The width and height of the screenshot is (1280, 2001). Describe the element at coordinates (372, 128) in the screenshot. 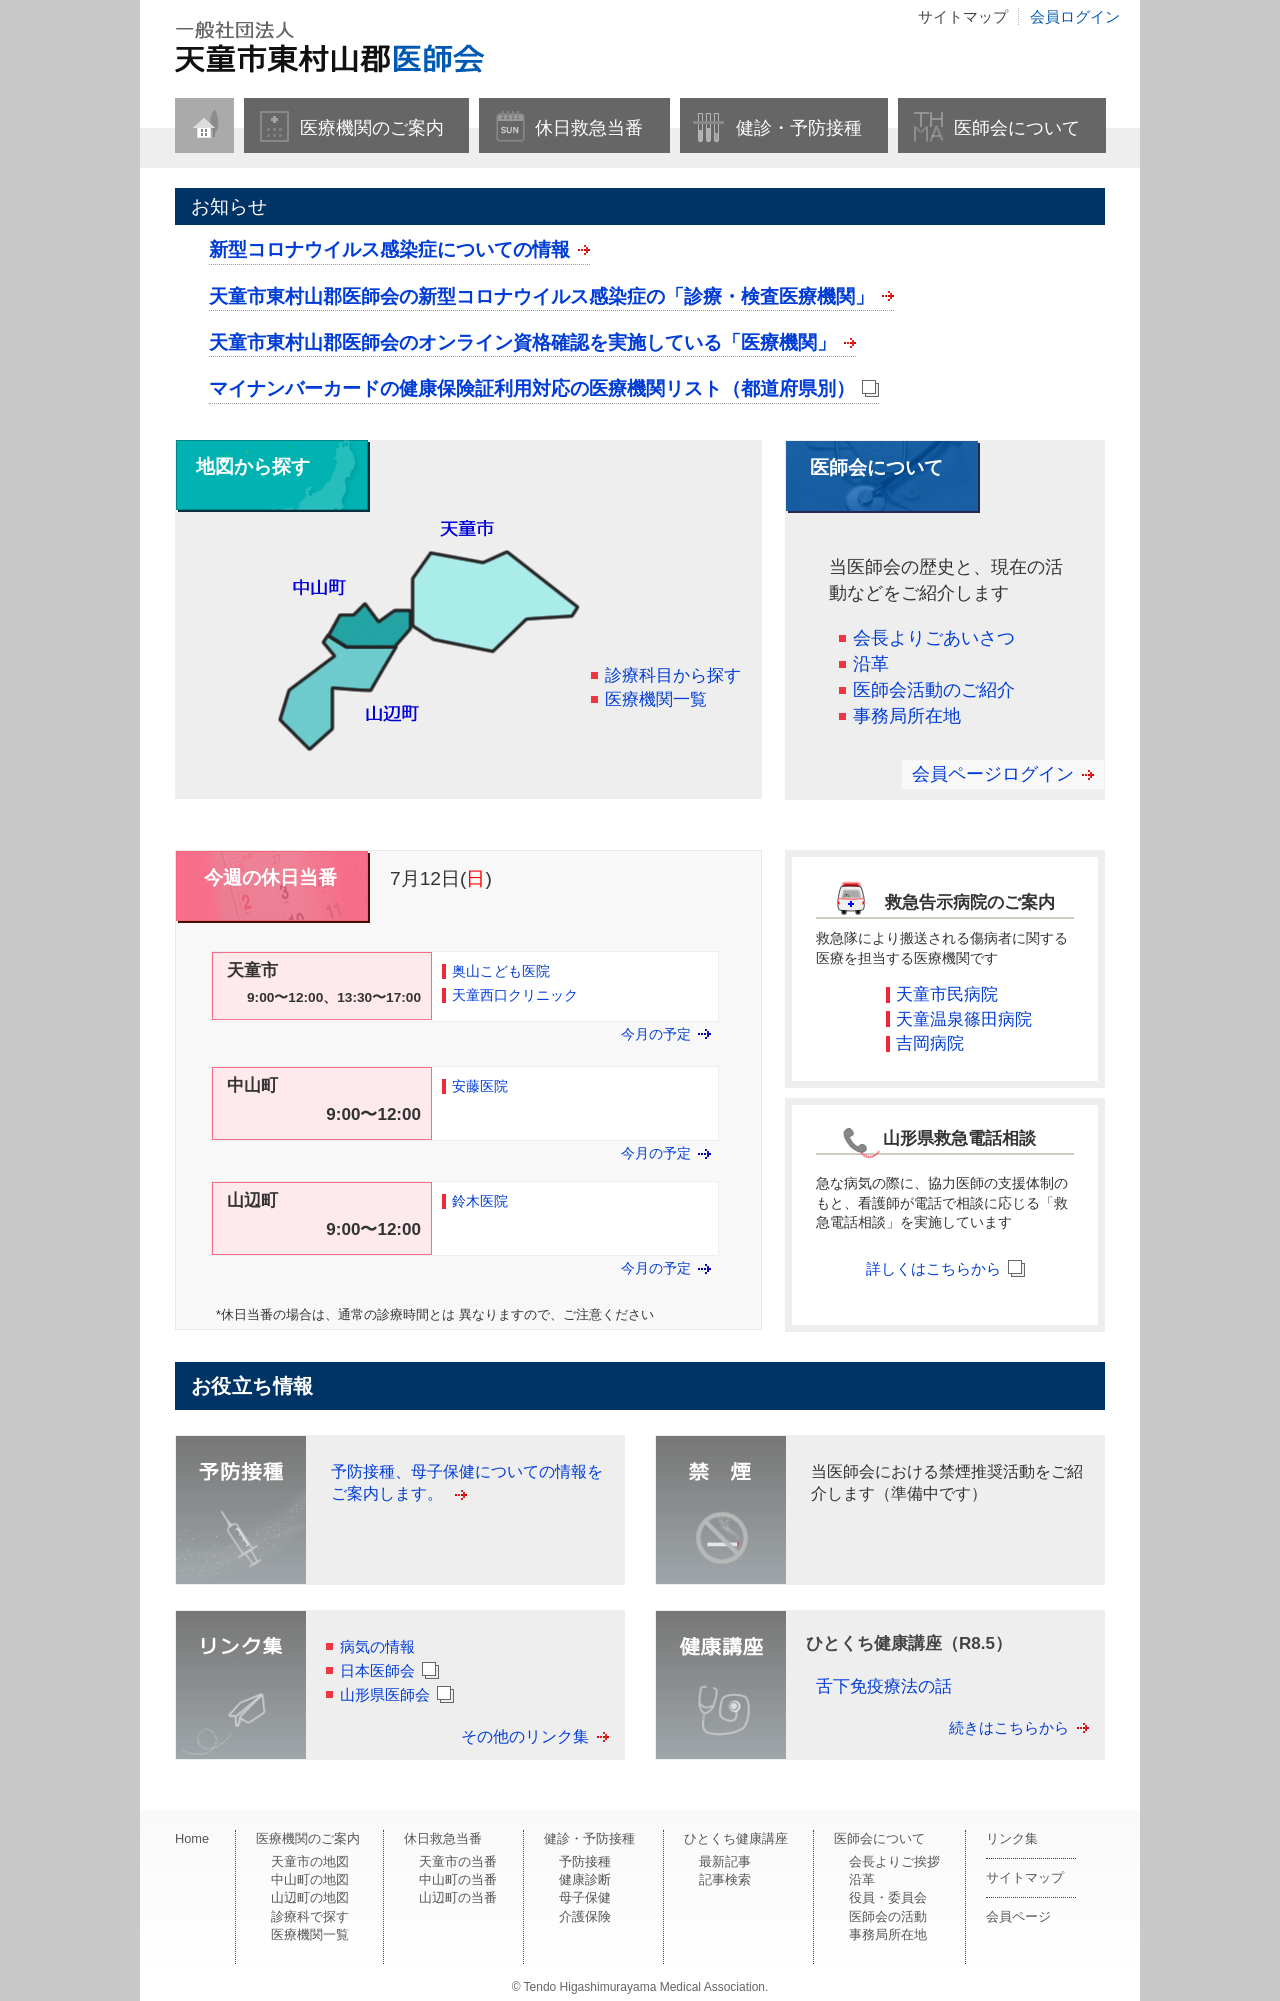

I see `医療機関のご案内` at that location.